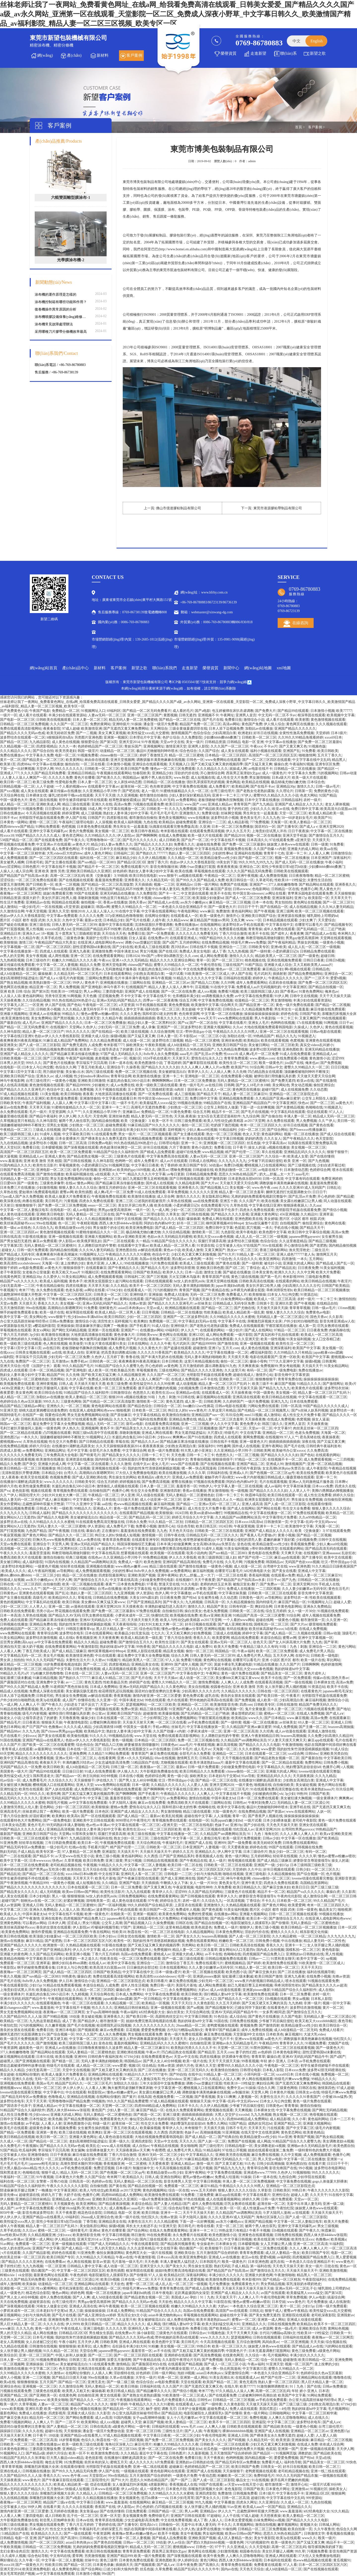 The height and width of the screenshot is (2576, 357). I want to click on 国产成人精品三级麻豆, so click(69, 1651).